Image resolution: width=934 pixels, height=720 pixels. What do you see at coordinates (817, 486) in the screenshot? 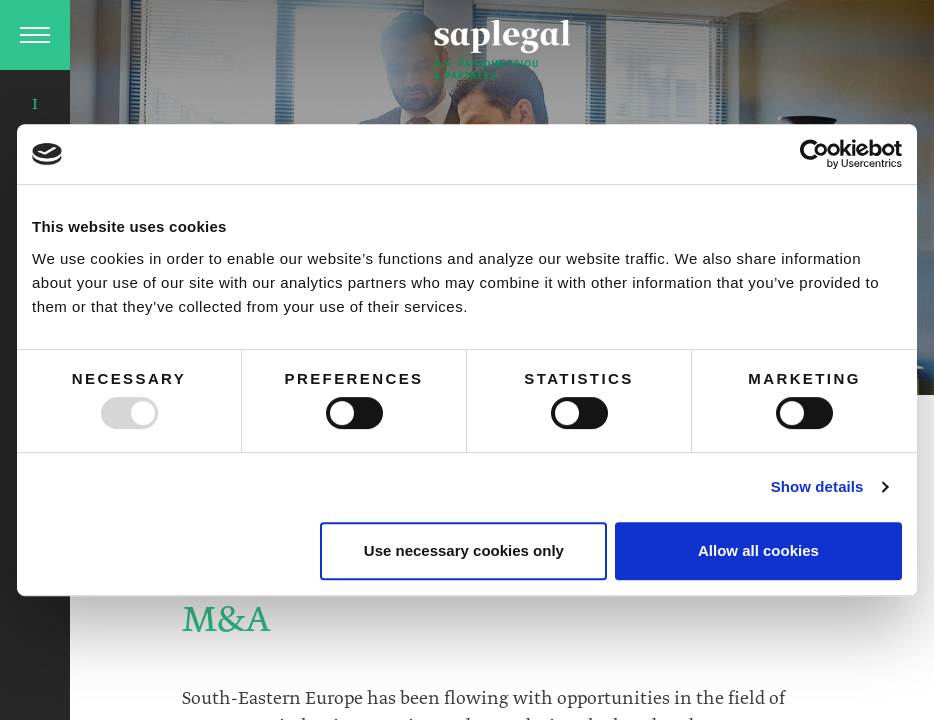
I see `Show details` at bounding box center [817, 486].